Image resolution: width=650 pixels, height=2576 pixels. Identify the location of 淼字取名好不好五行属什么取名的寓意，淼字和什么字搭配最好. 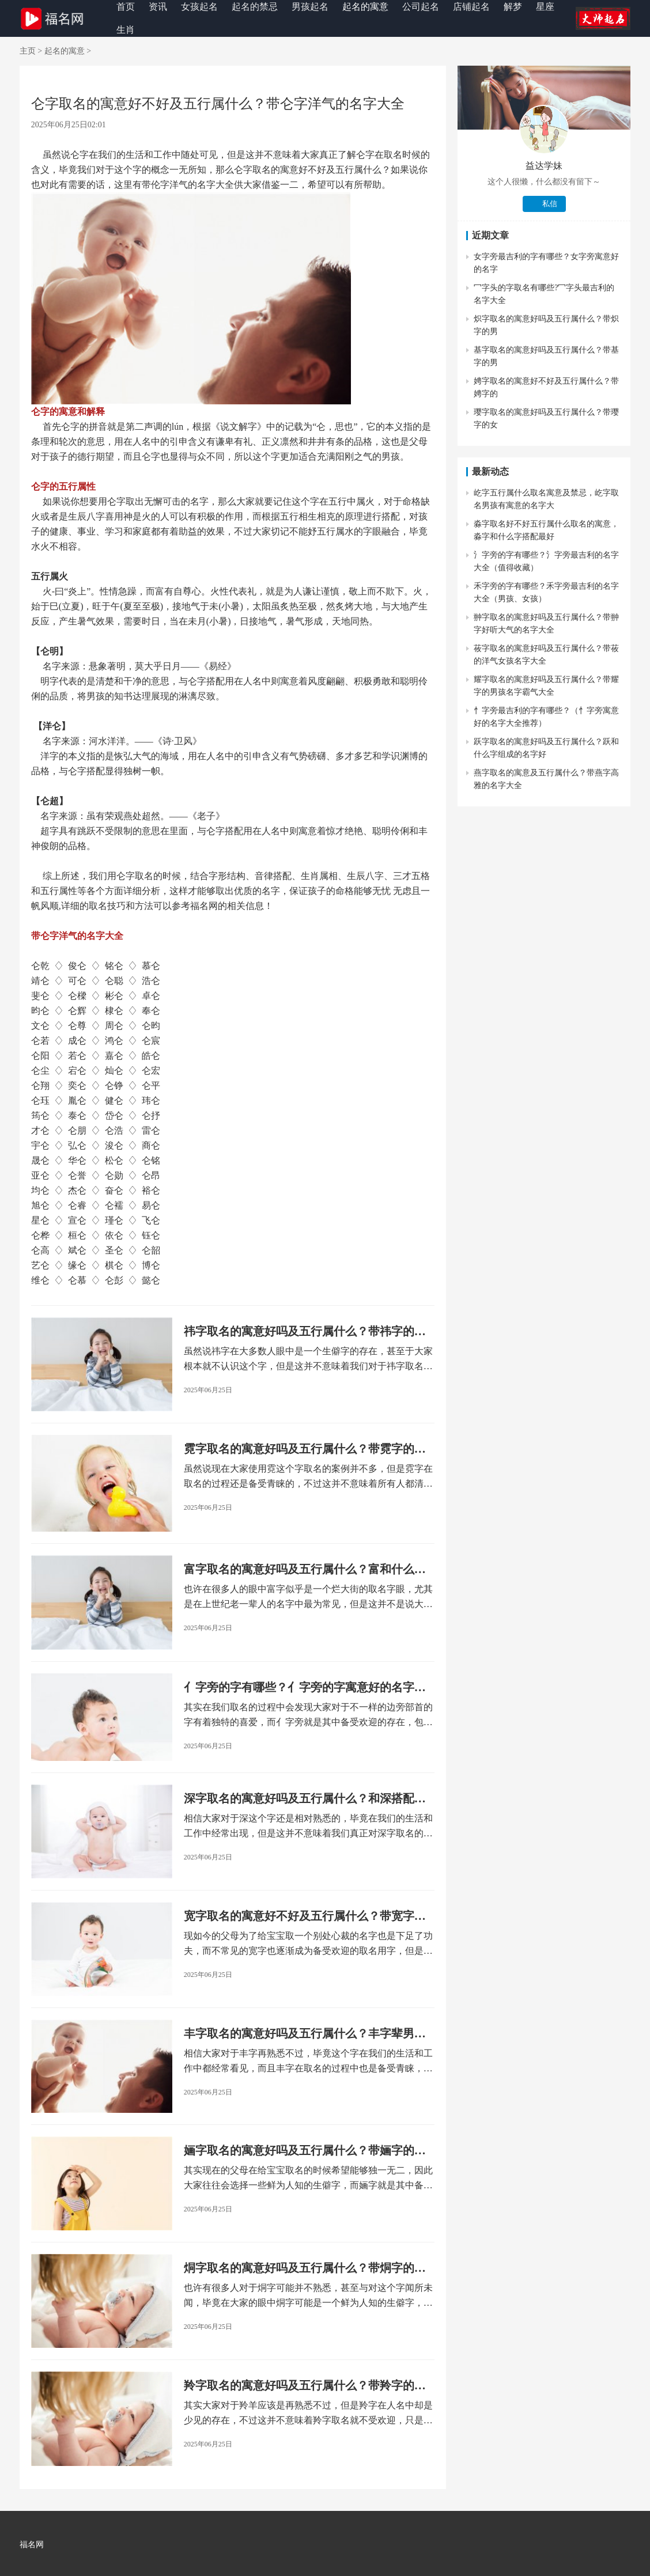
(546, 530).